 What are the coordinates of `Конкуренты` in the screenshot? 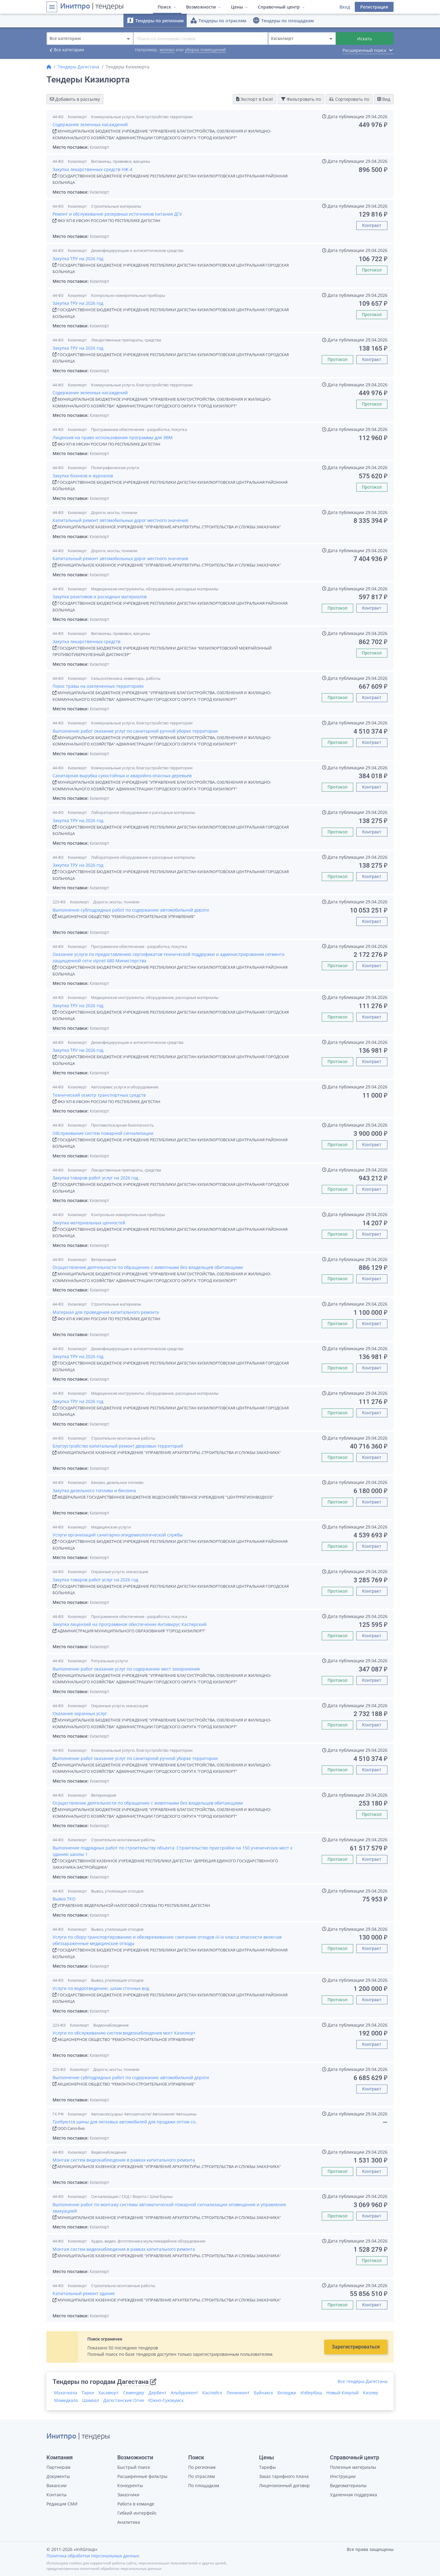 It's located at (130, 2485).